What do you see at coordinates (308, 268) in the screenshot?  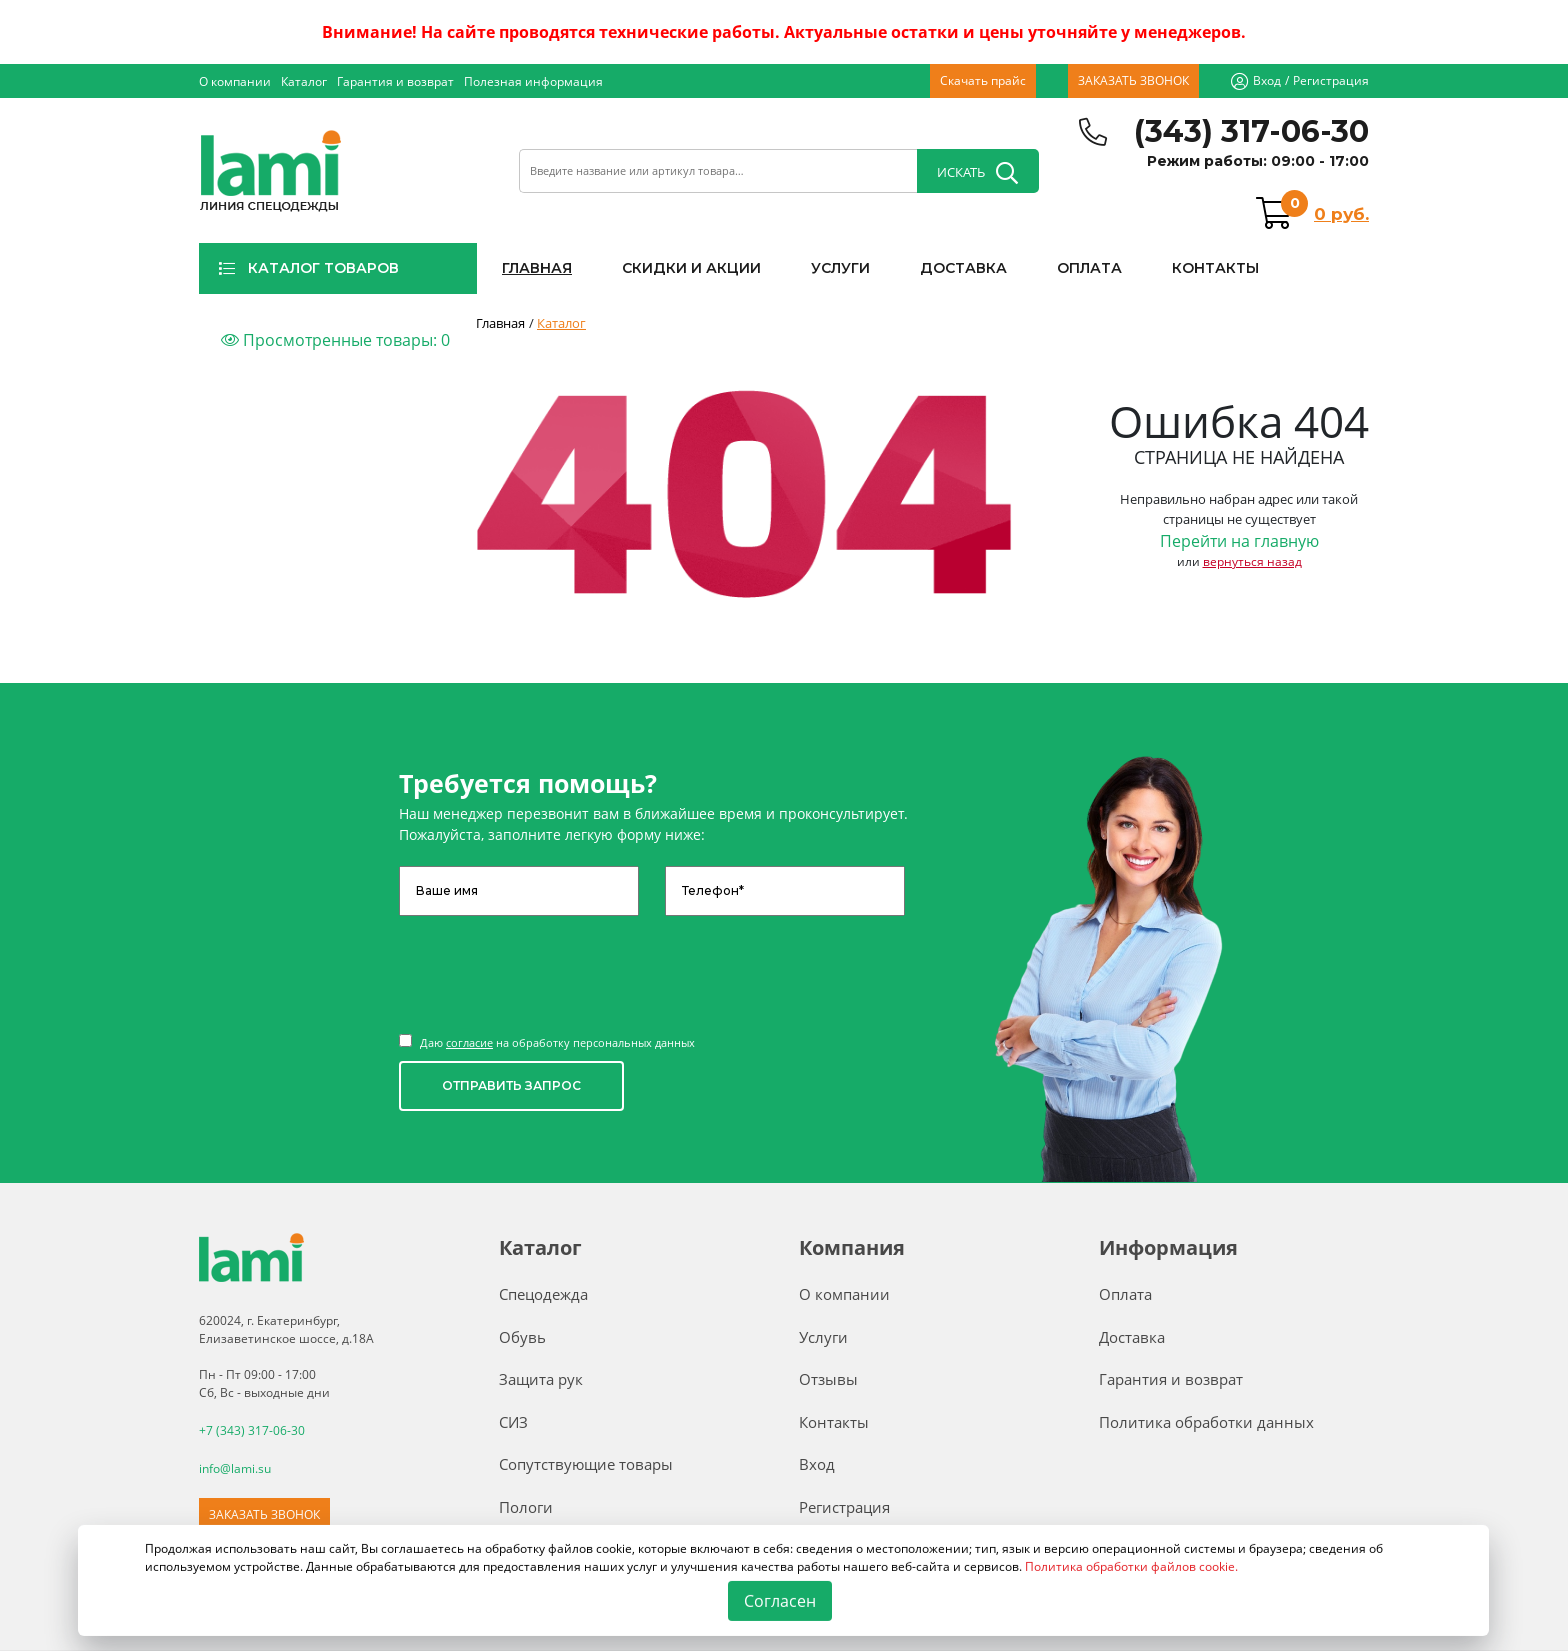 I see `КАТАЛОГ ТОВАРОВ` at bounding box center [308, 268].